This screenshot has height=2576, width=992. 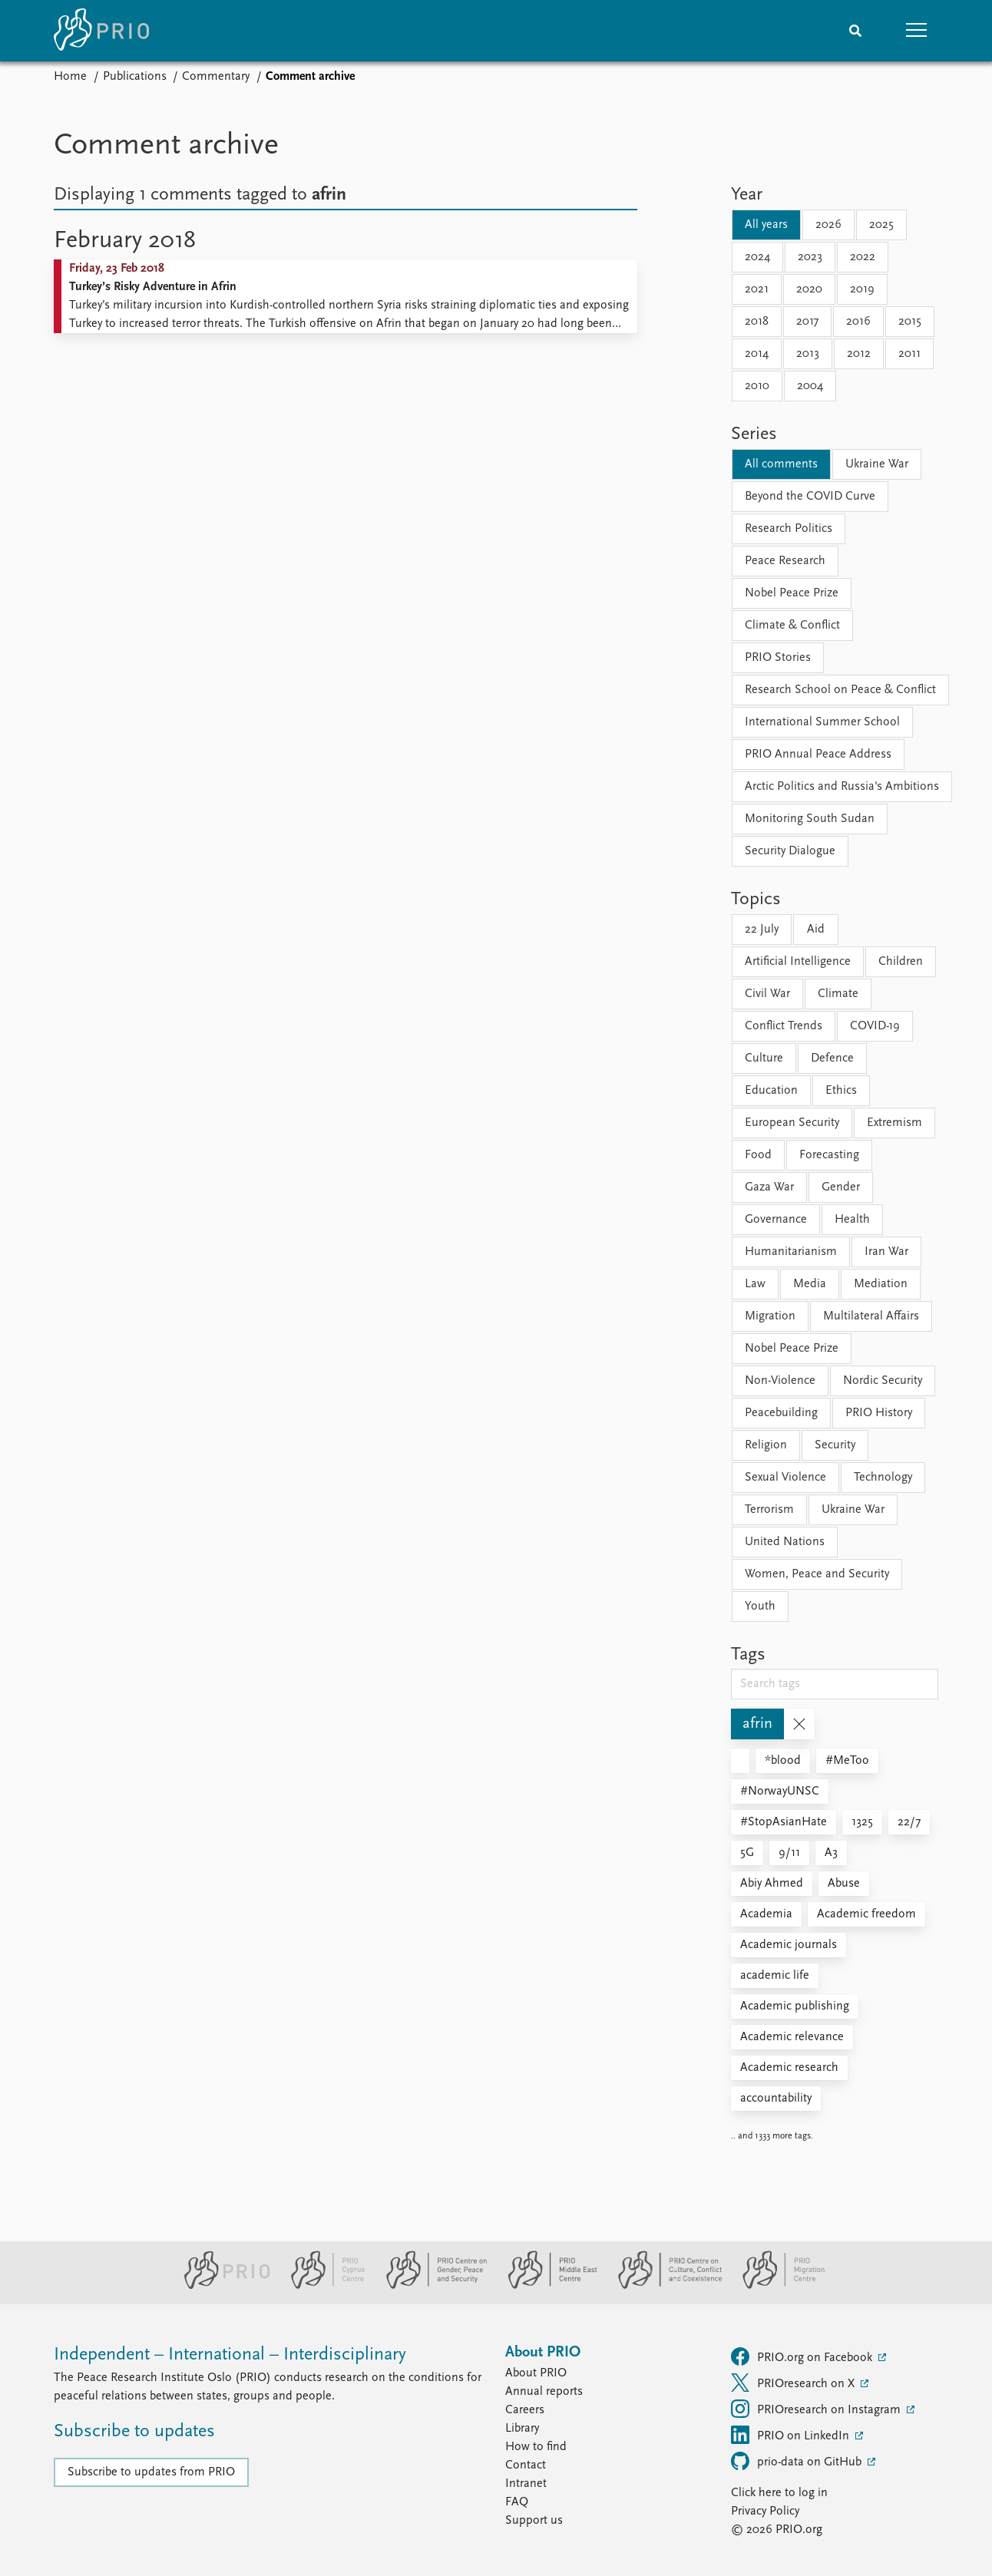 What do you see at coordinates (862, 289) in the screenshot?
I see `2019` at bounding box center [862, 289].